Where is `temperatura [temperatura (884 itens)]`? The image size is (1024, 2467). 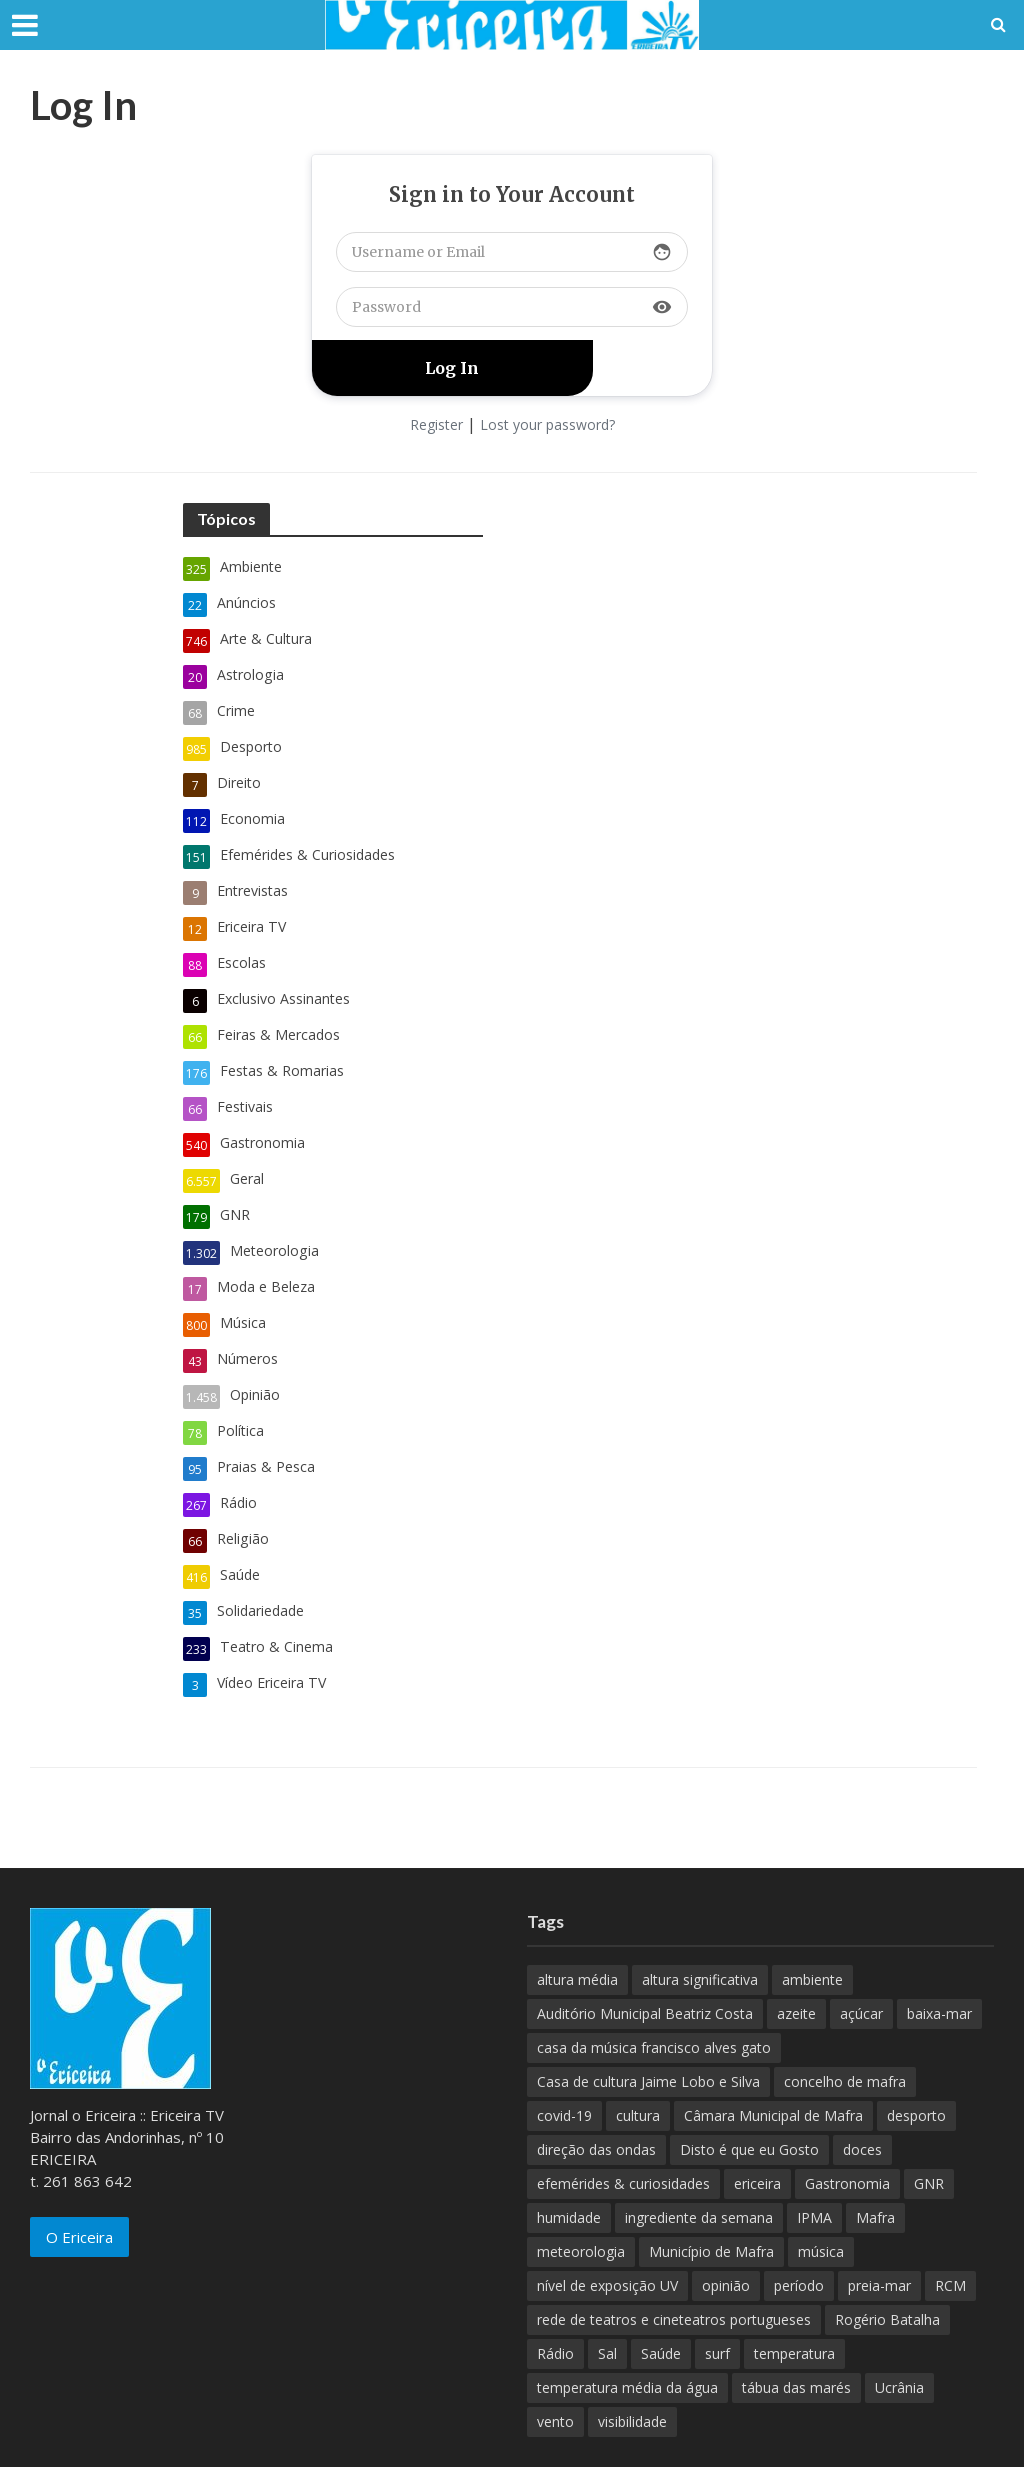 temperatura [temperatura (884 itens)] is located at coordinates (794, 2289).